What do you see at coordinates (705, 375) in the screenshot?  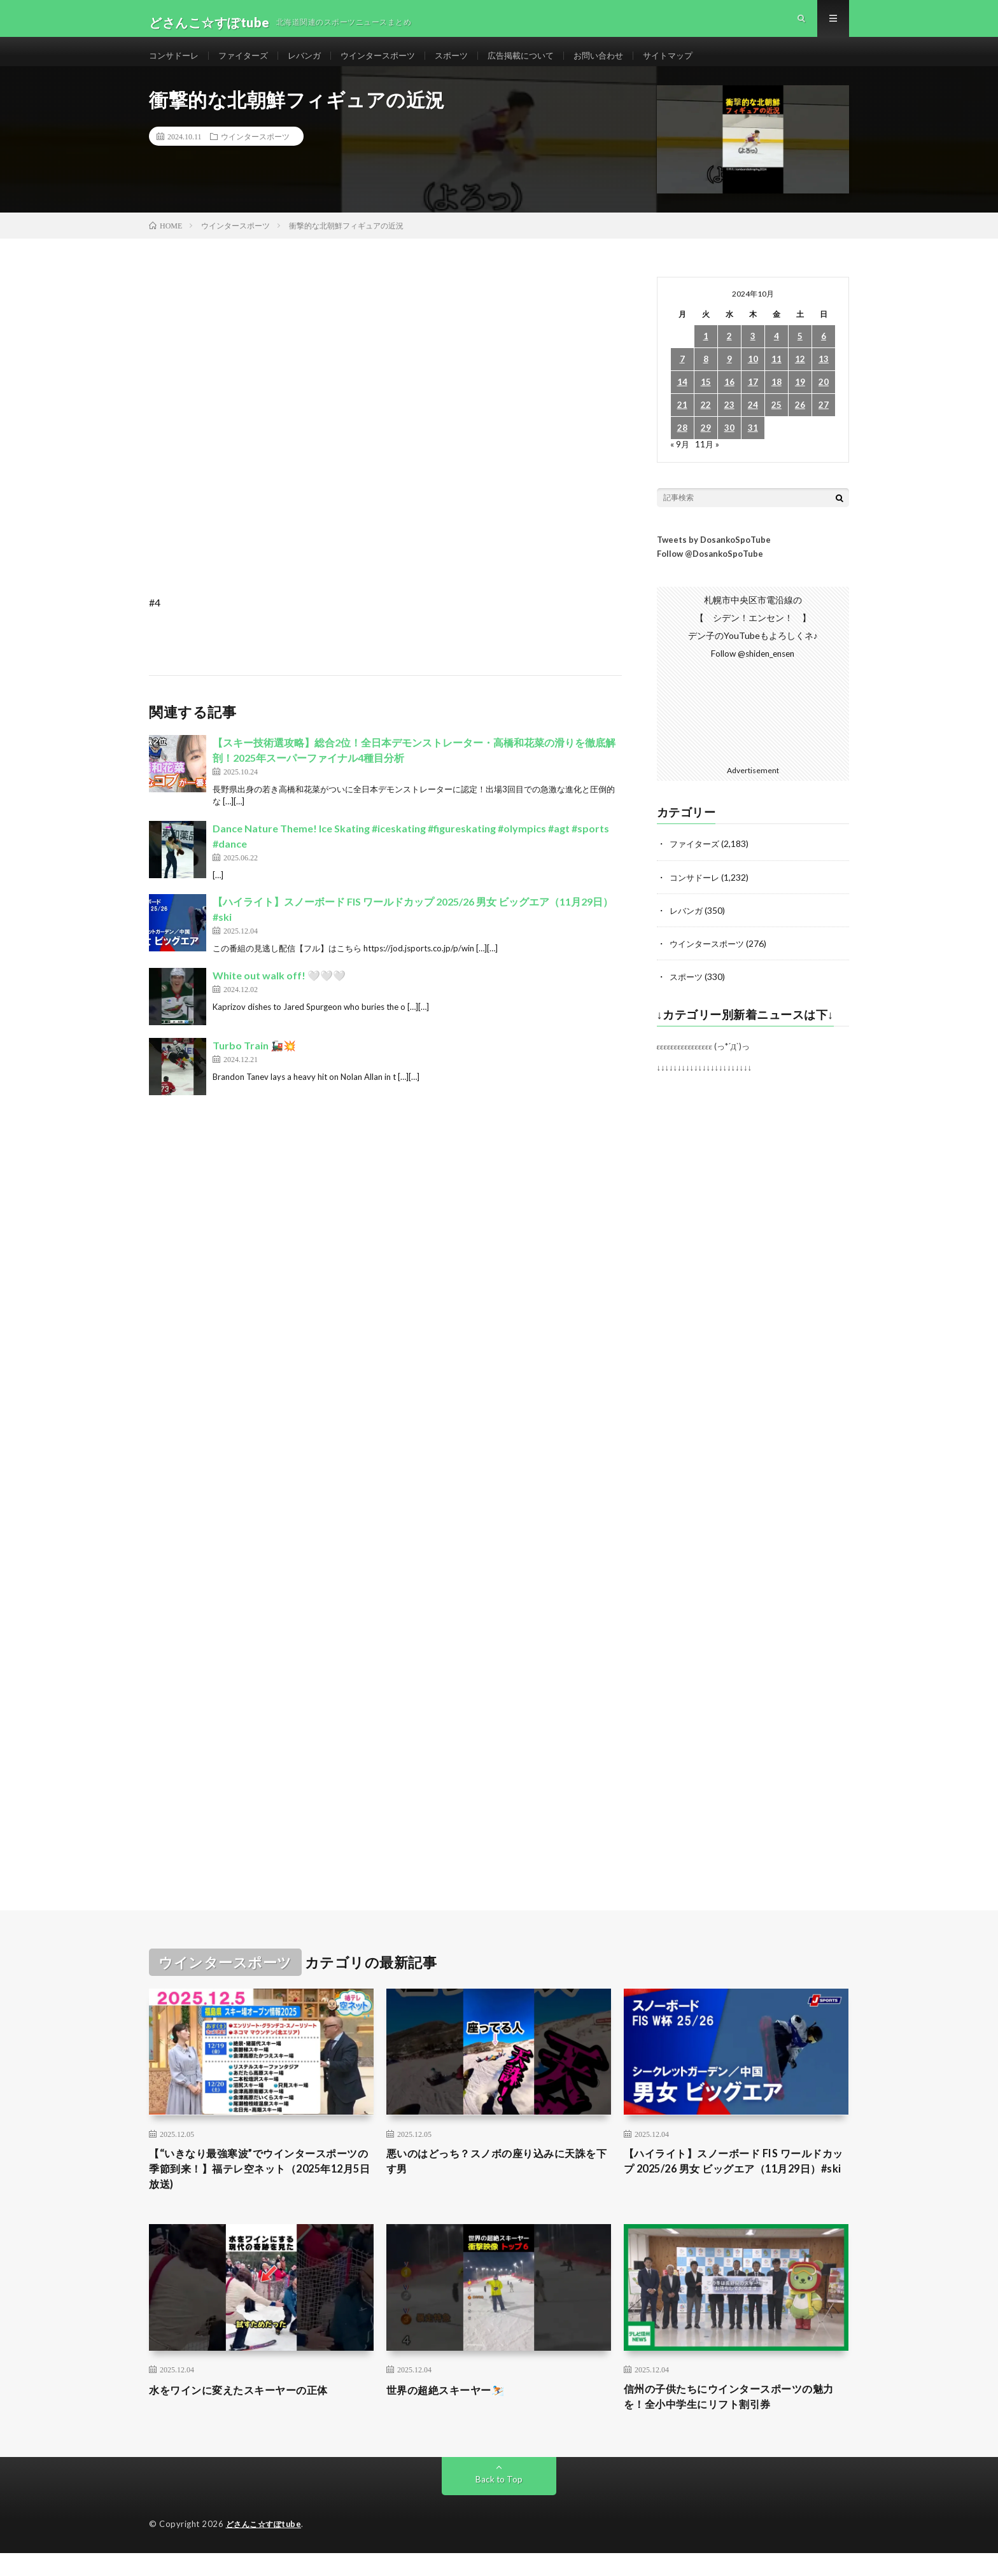 I see `8 [2024年10月8日 に投稿を公開]` at bounding box center [705, 375].